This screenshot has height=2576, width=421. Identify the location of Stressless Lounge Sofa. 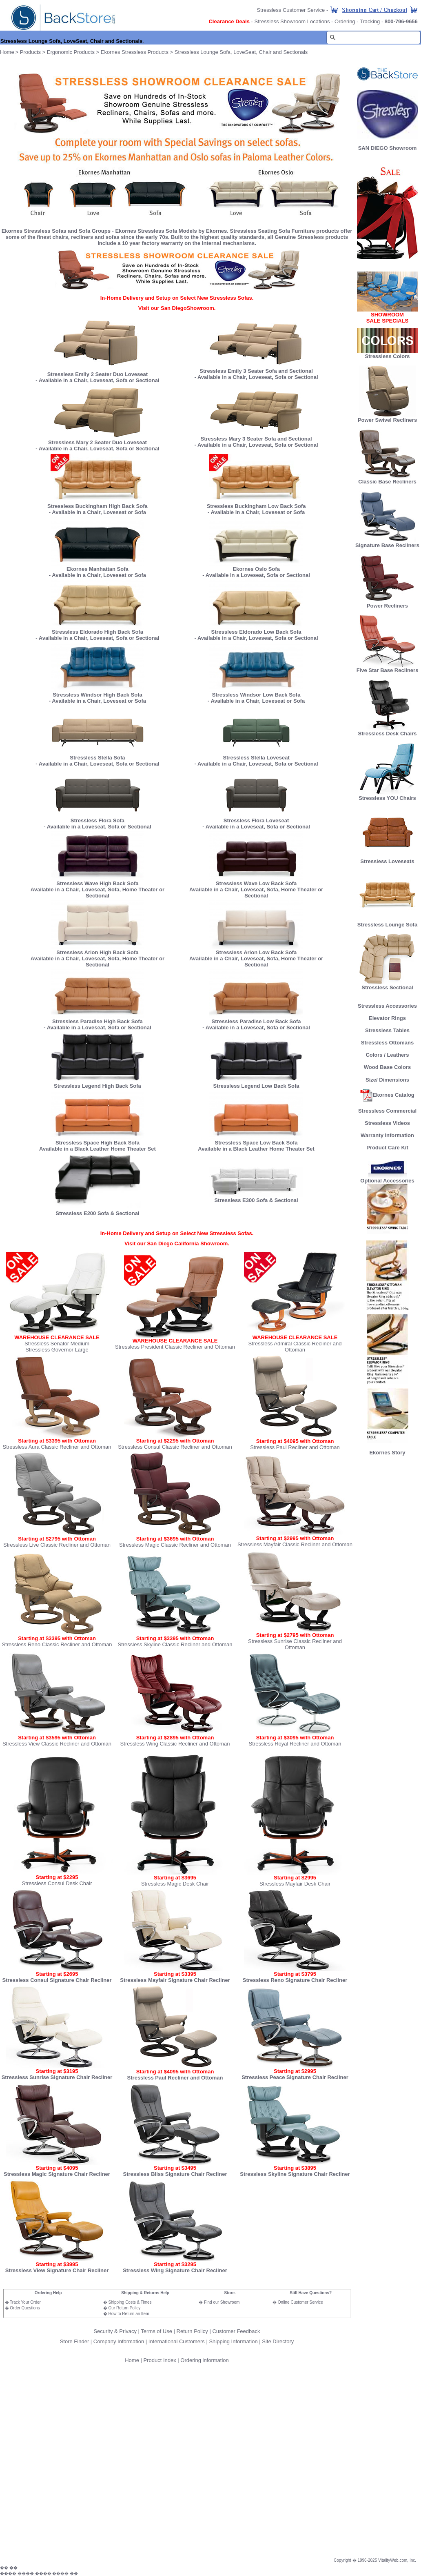
(387, 922).